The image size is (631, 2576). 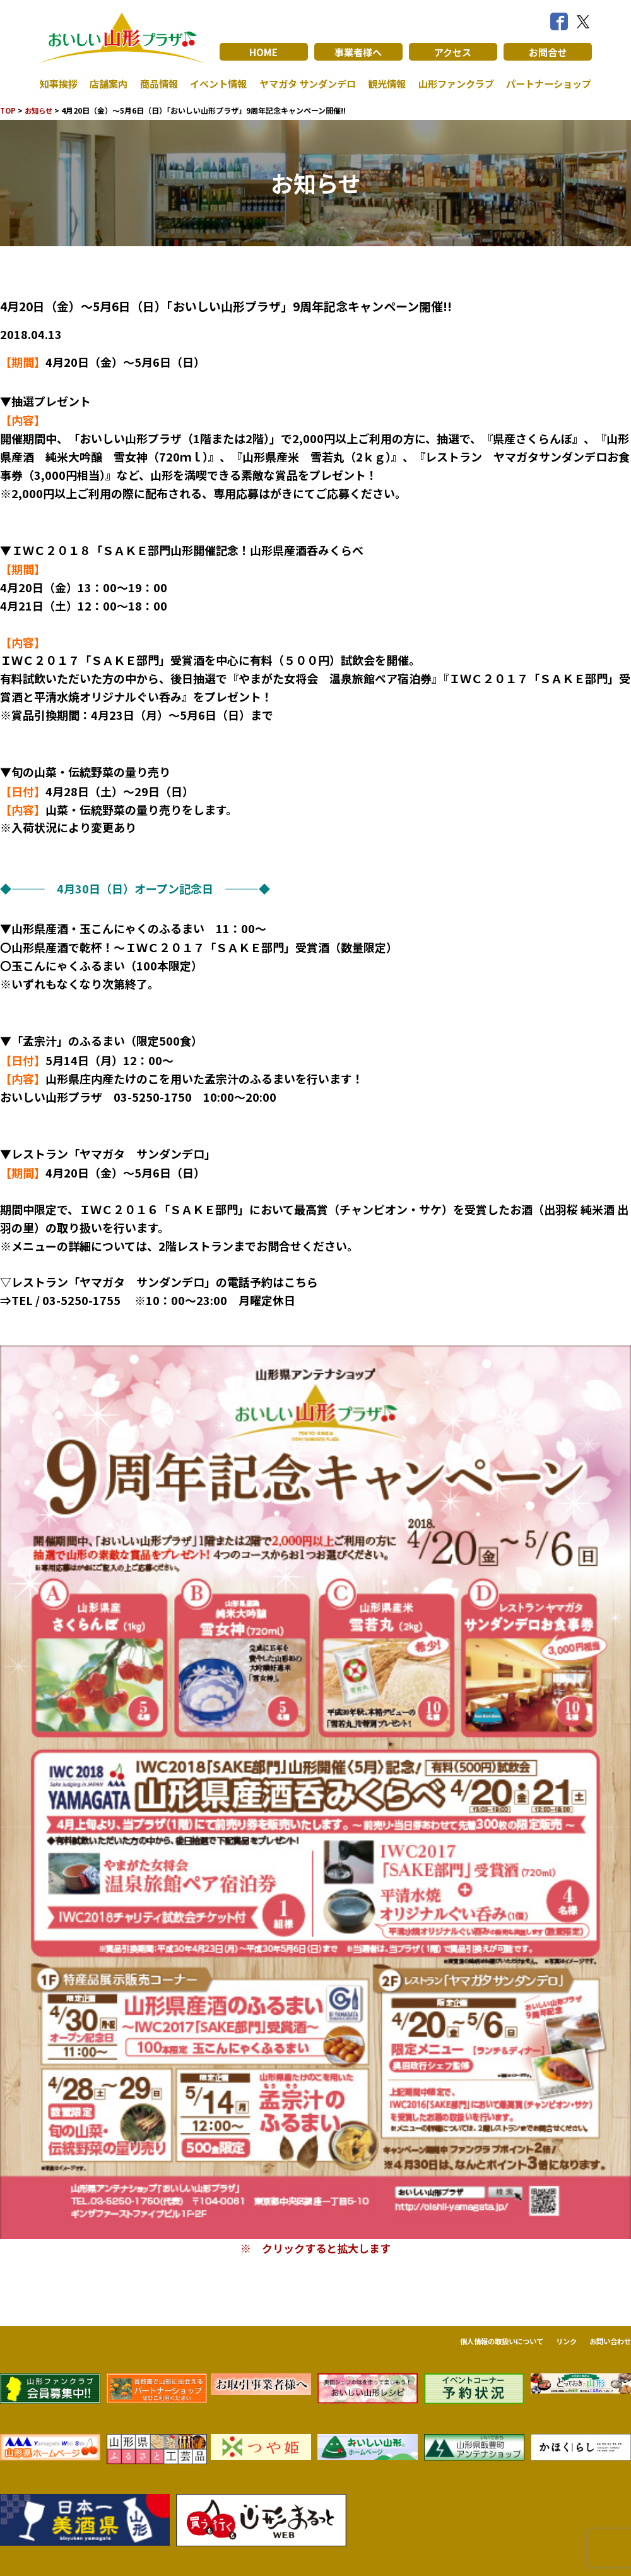 What do you see at coordinates (156, 83) in the screenshot?
I see `商品情報` at bounding box center [156, 83].